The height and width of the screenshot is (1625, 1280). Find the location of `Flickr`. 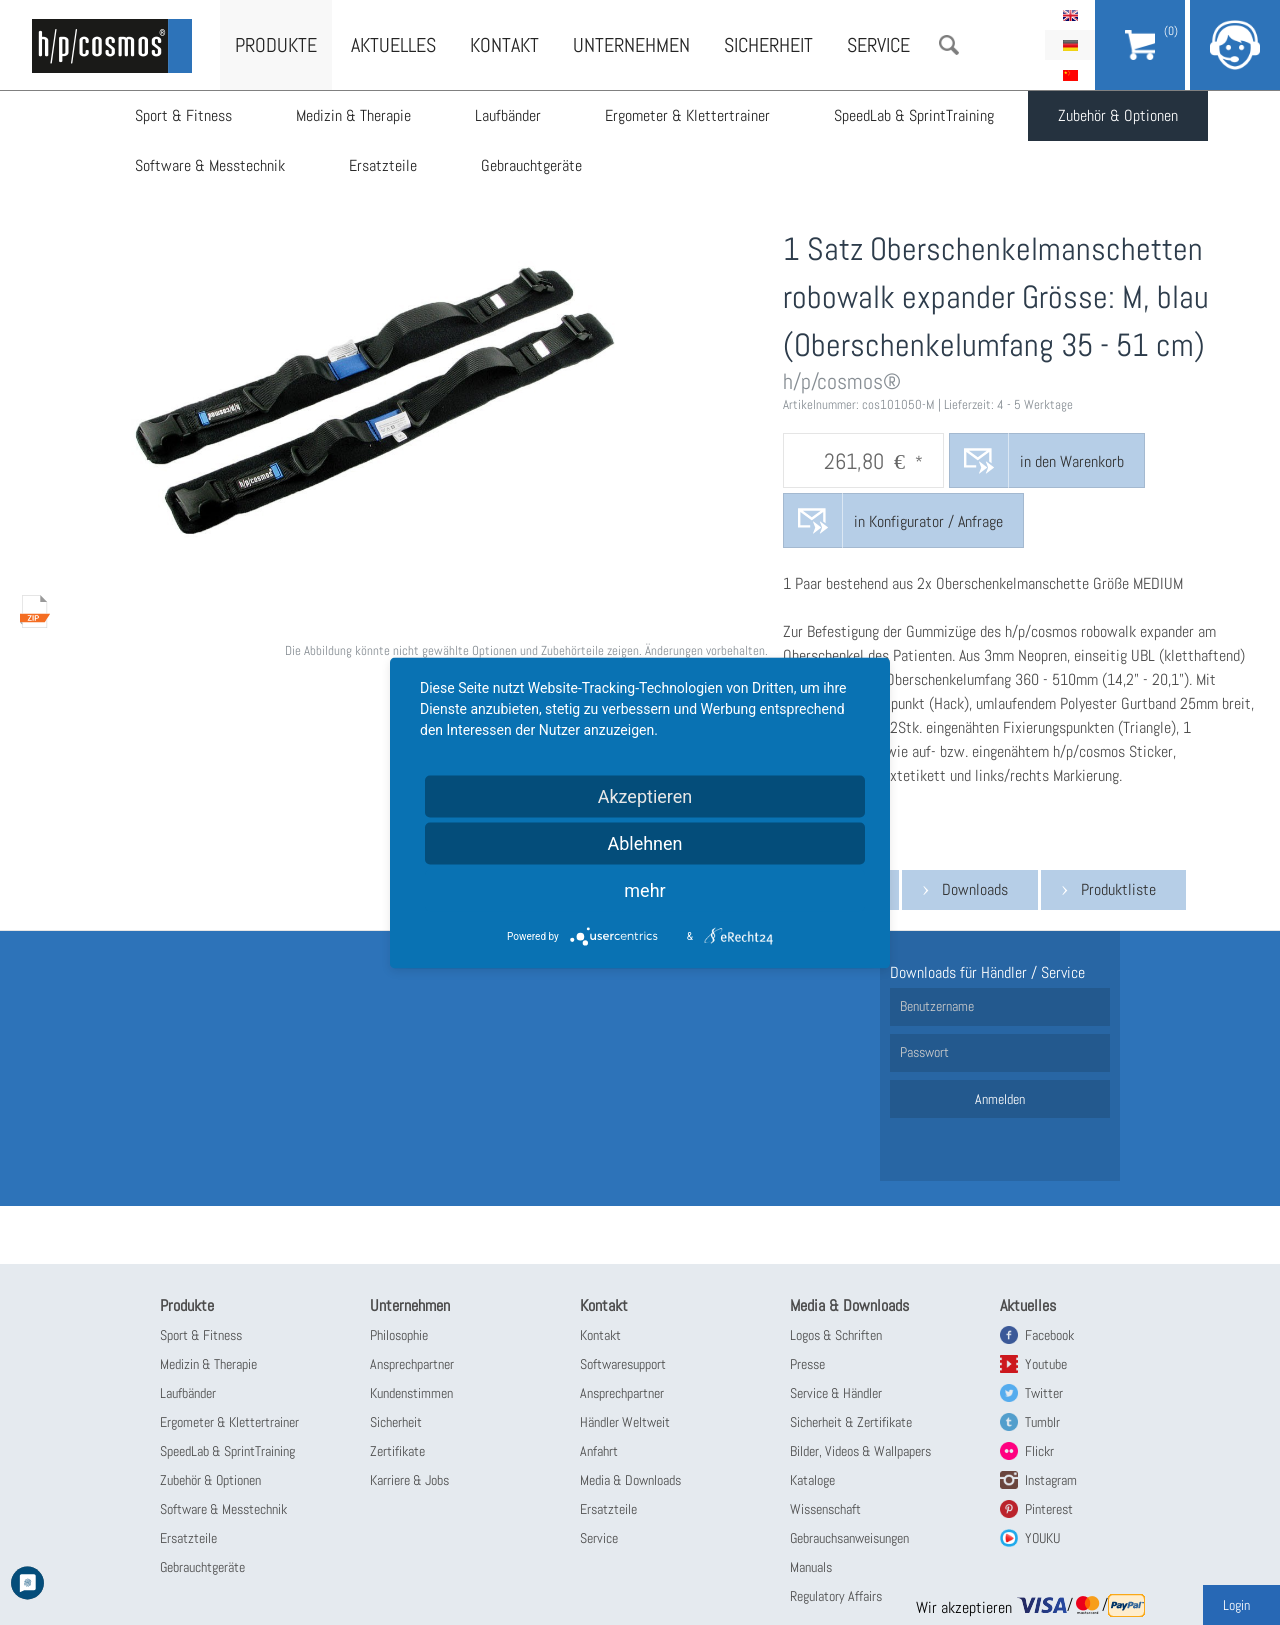

Flickr is located at coordinates (1039, 1451).